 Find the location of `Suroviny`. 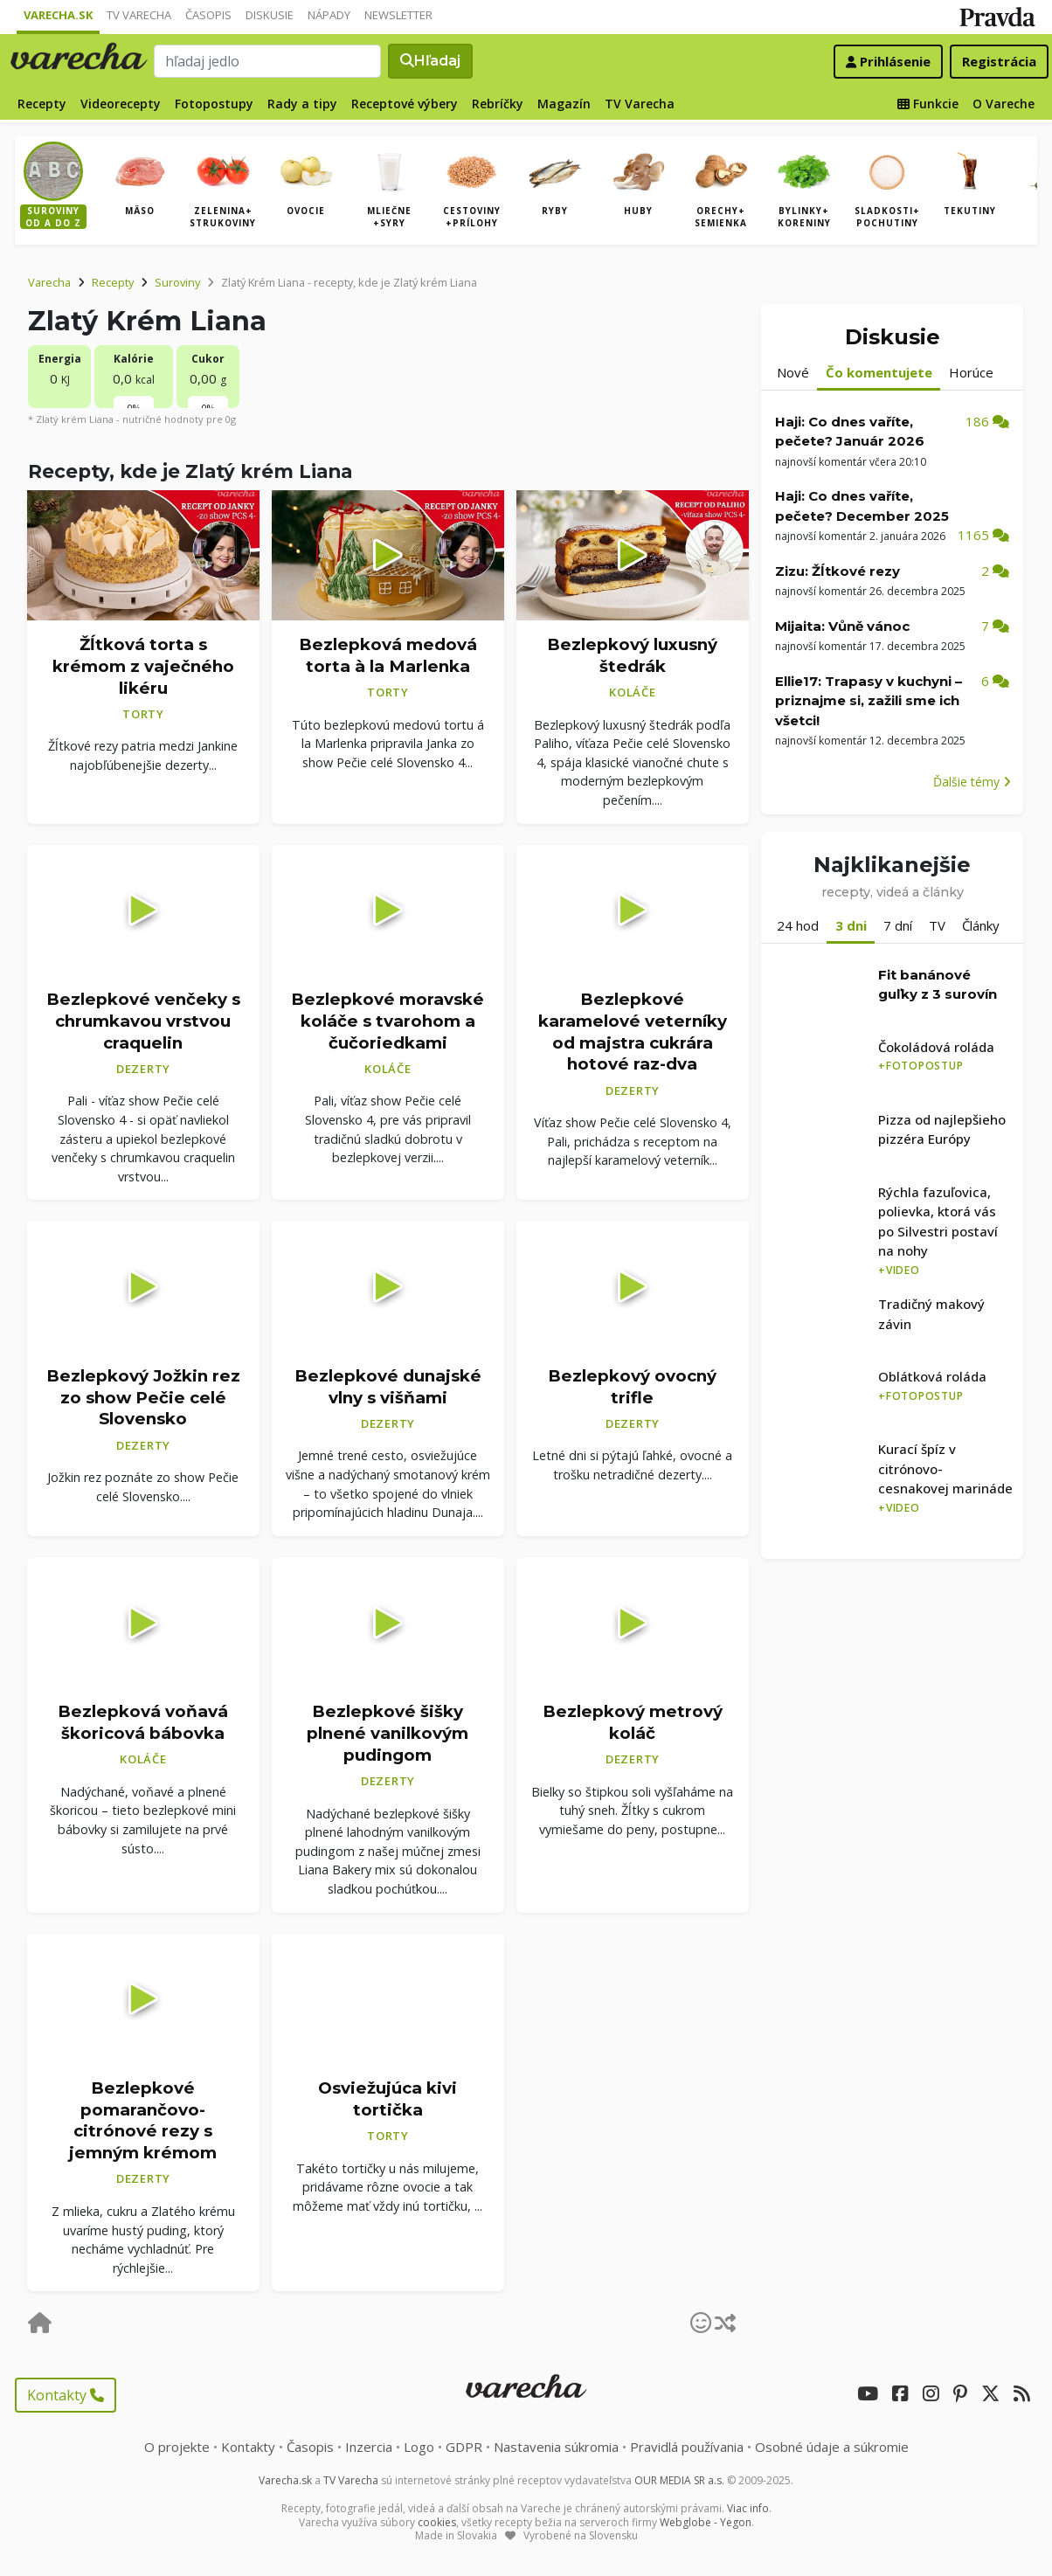

Suroviny is located at coordinates (177, 282).